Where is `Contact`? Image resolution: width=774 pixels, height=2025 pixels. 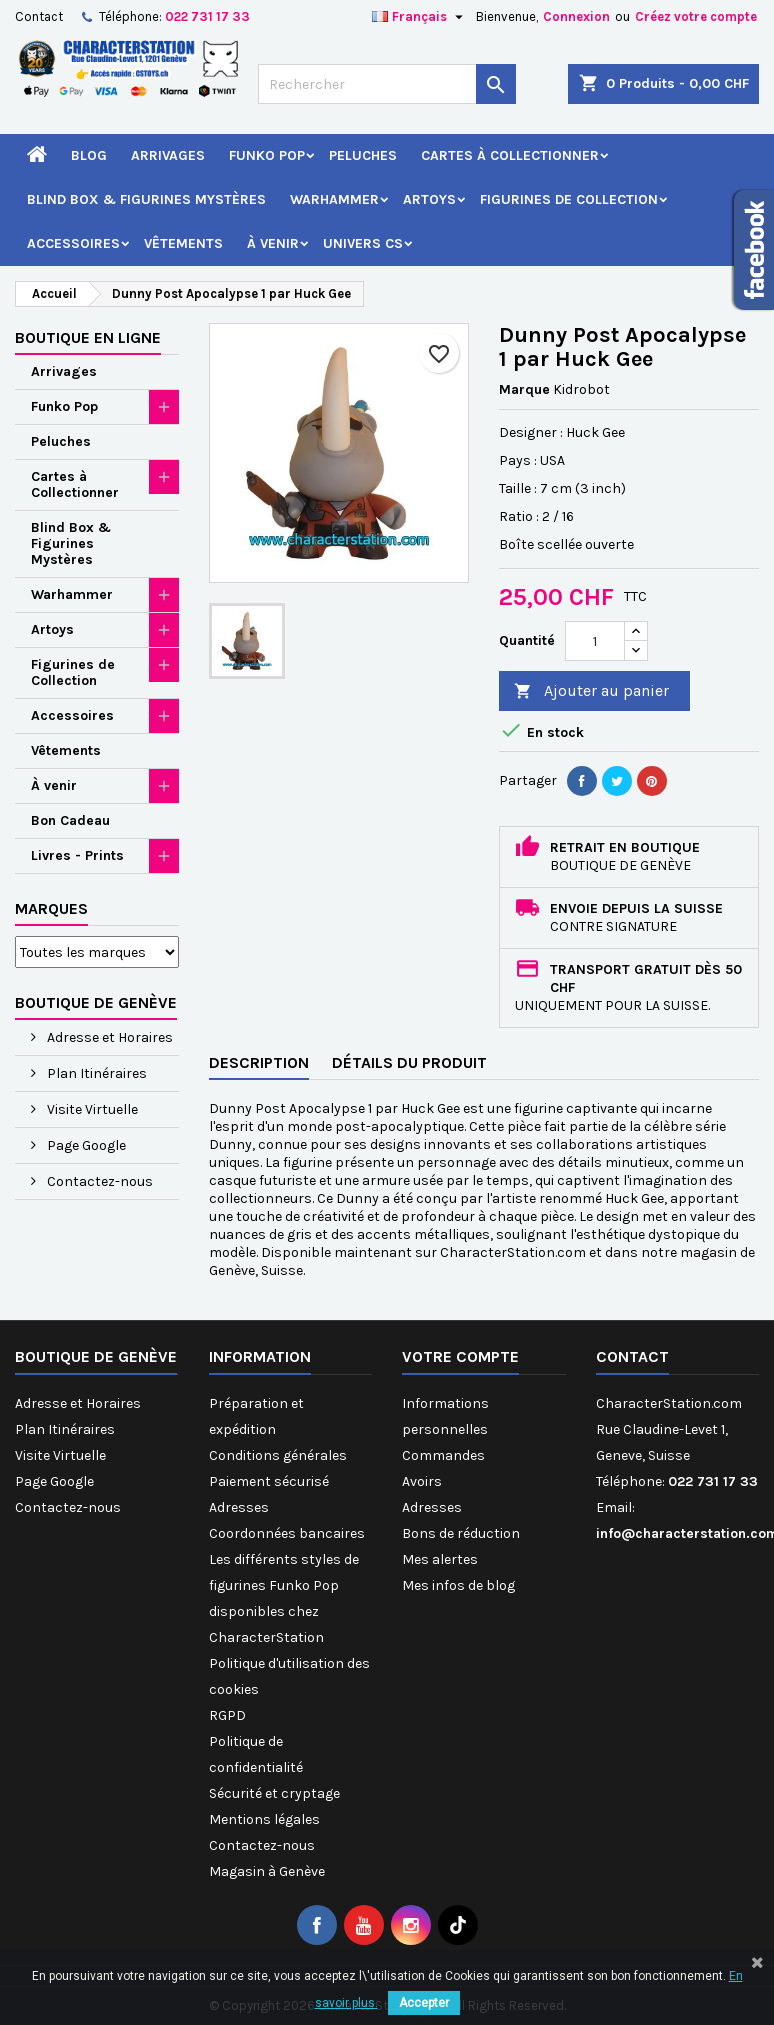
Contact is located at coordinates (39, 16).